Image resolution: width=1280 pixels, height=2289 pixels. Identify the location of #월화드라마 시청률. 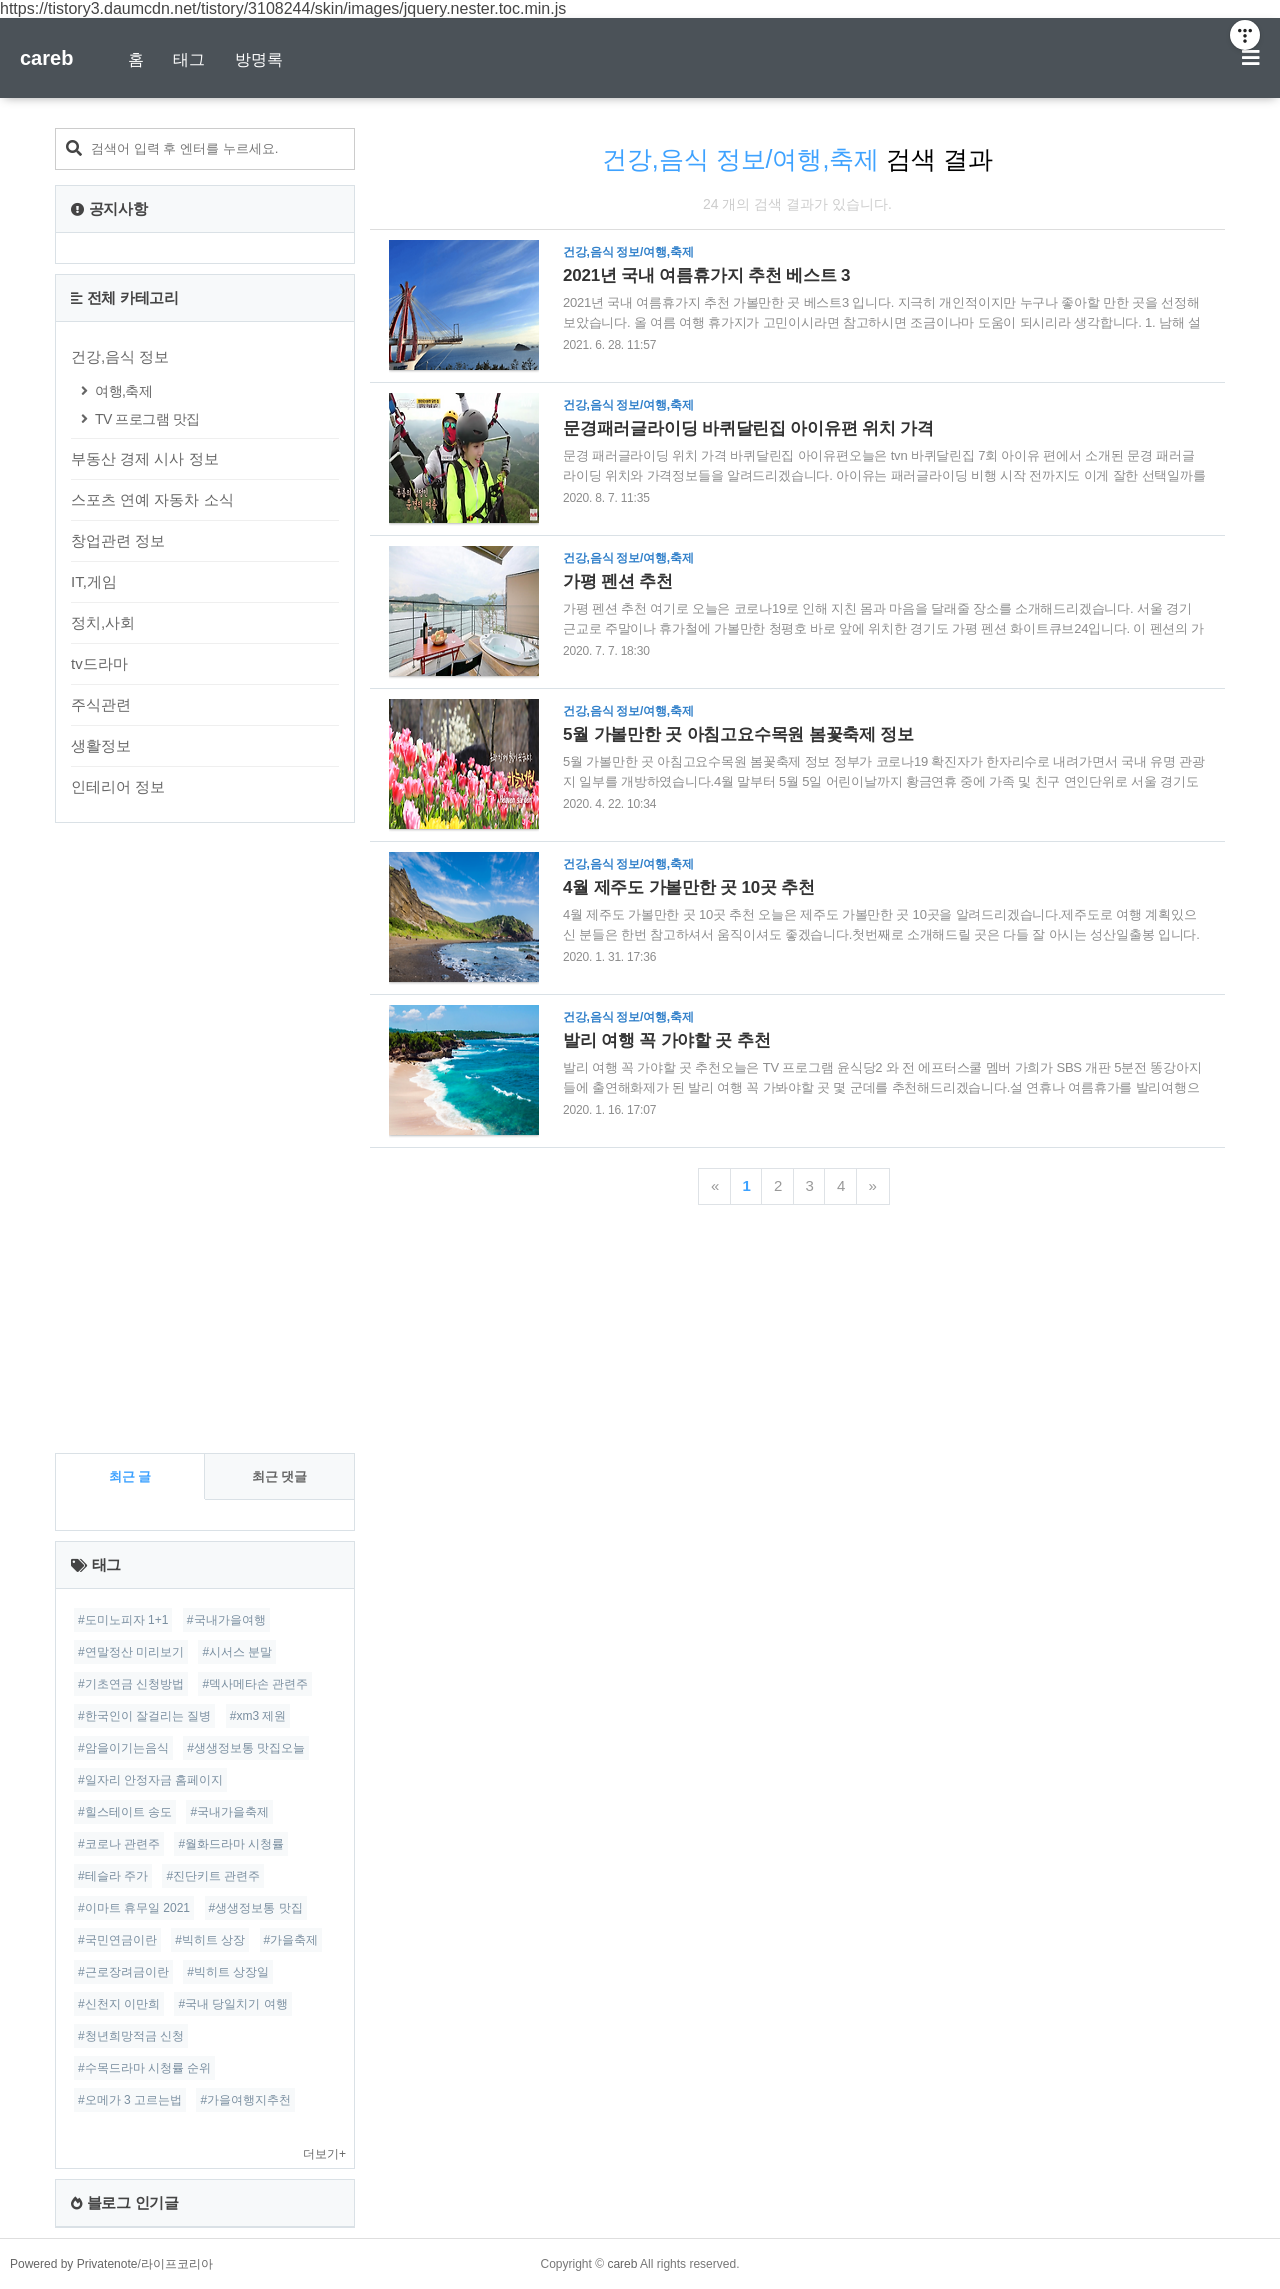
(231, 1844).